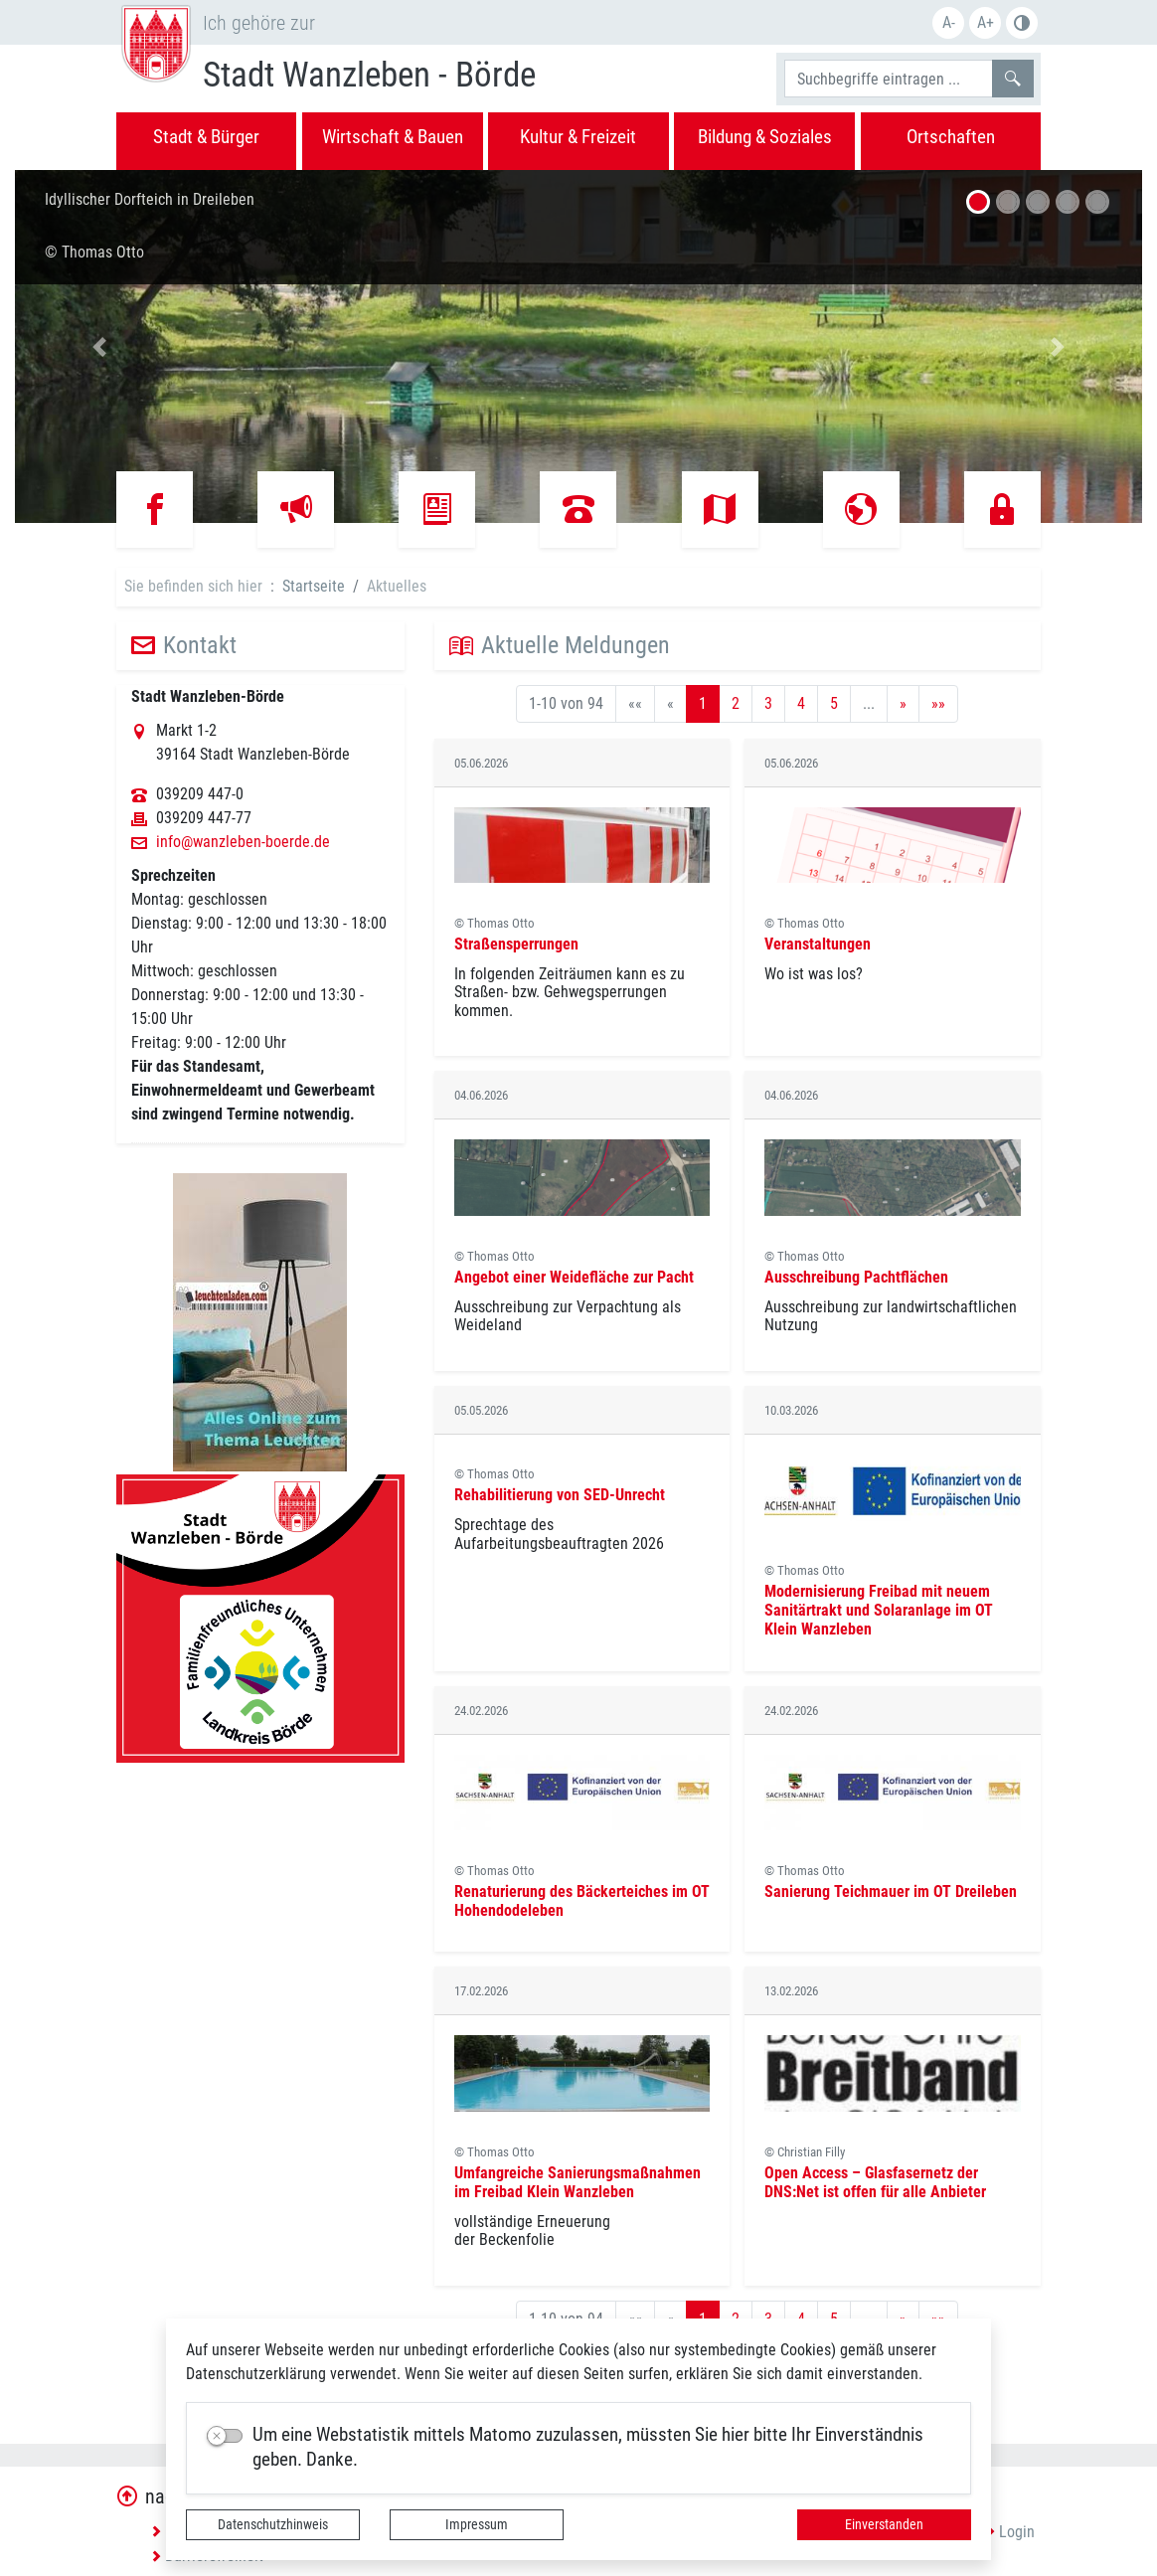 Image resolution: width=1157 pixels, height=2576 pixels. I want to click on Rehabilitierung von SED-Unrecht, so click(559, 1494).